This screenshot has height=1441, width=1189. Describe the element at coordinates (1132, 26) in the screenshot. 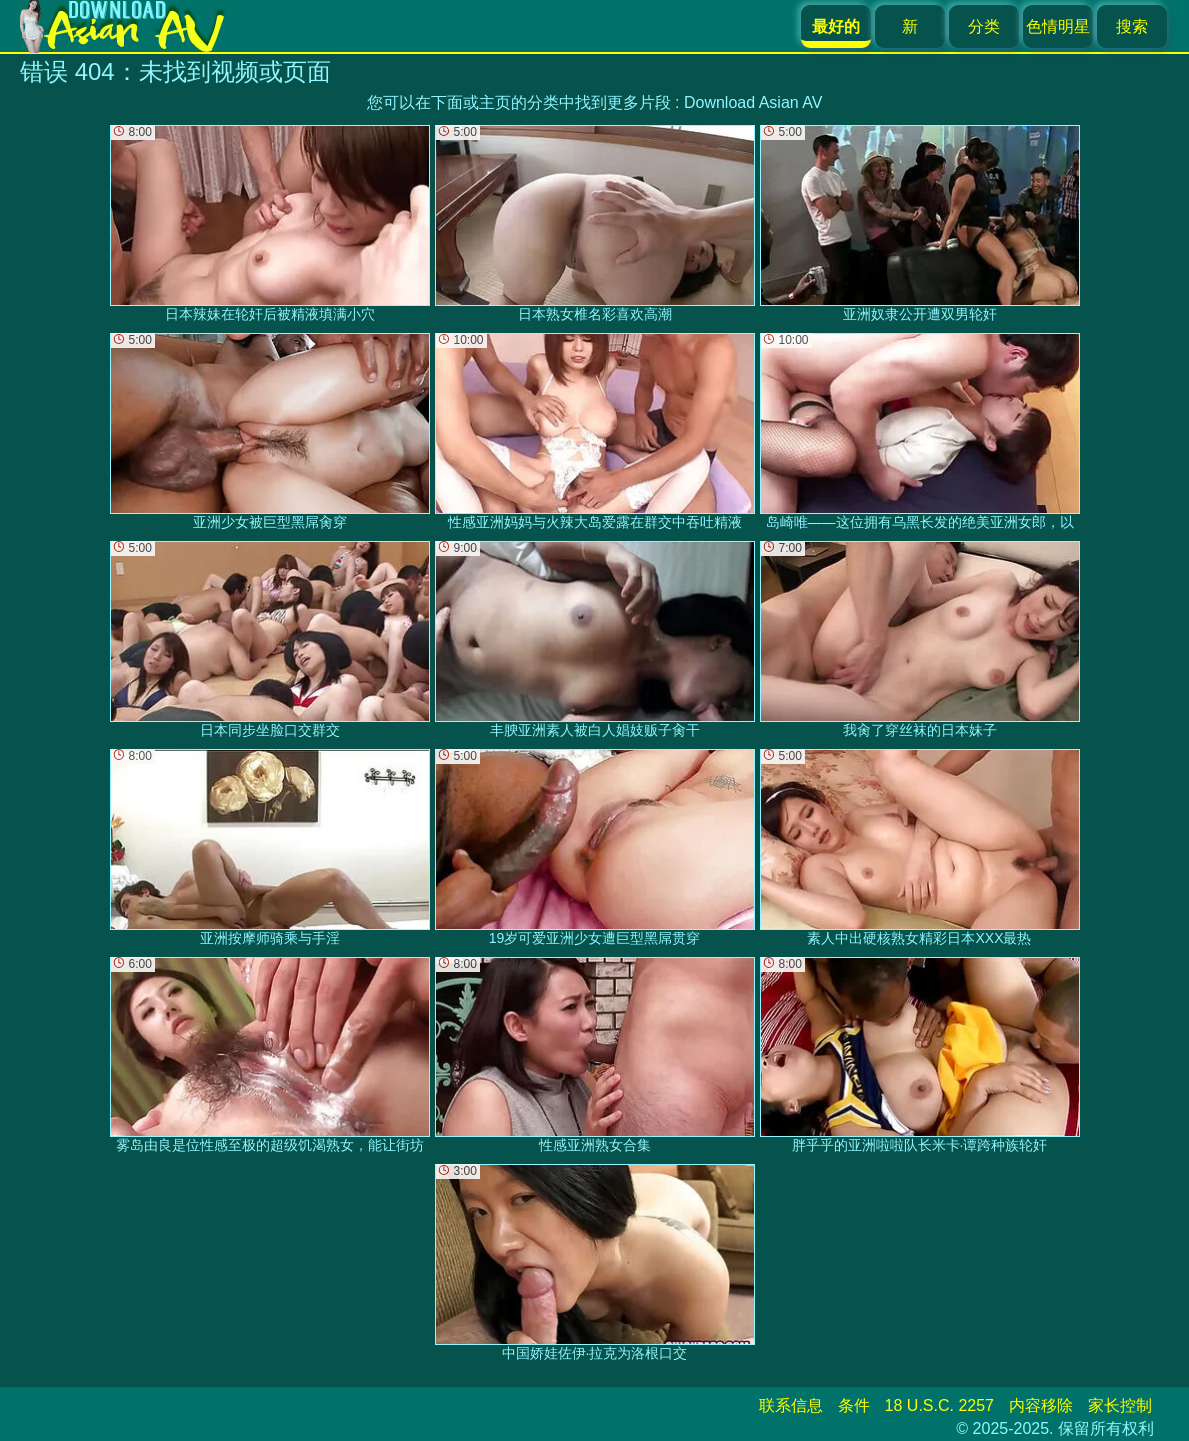

I see `搜索` at that location.